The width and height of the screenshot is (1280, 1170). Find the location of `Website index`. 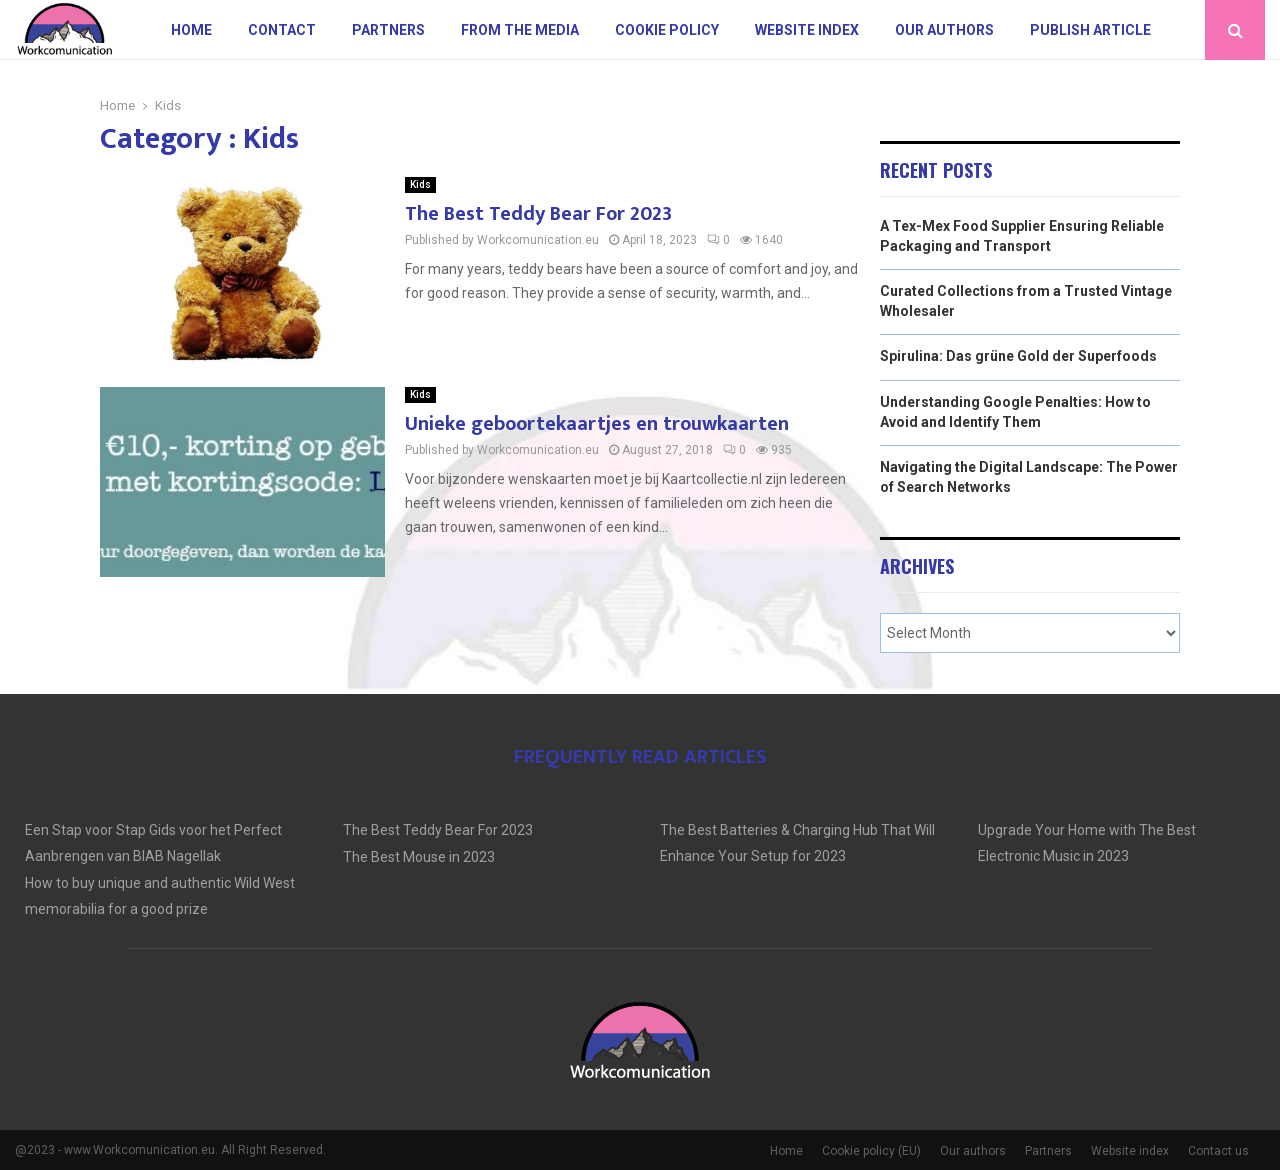

Website index is located at coordinates (807, 30).